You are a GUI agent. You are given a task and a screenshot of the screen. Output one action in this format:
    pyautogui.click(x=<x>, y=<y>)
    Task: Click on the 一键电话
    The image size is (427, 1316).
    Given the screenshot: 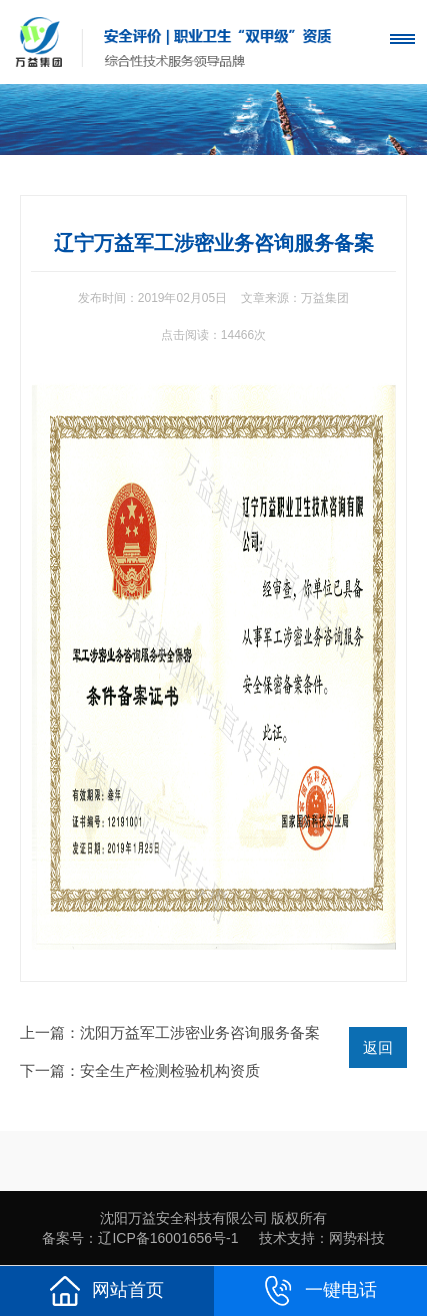 What is the action you would take?
    pyautogui.click(x=320, y=1291)
    